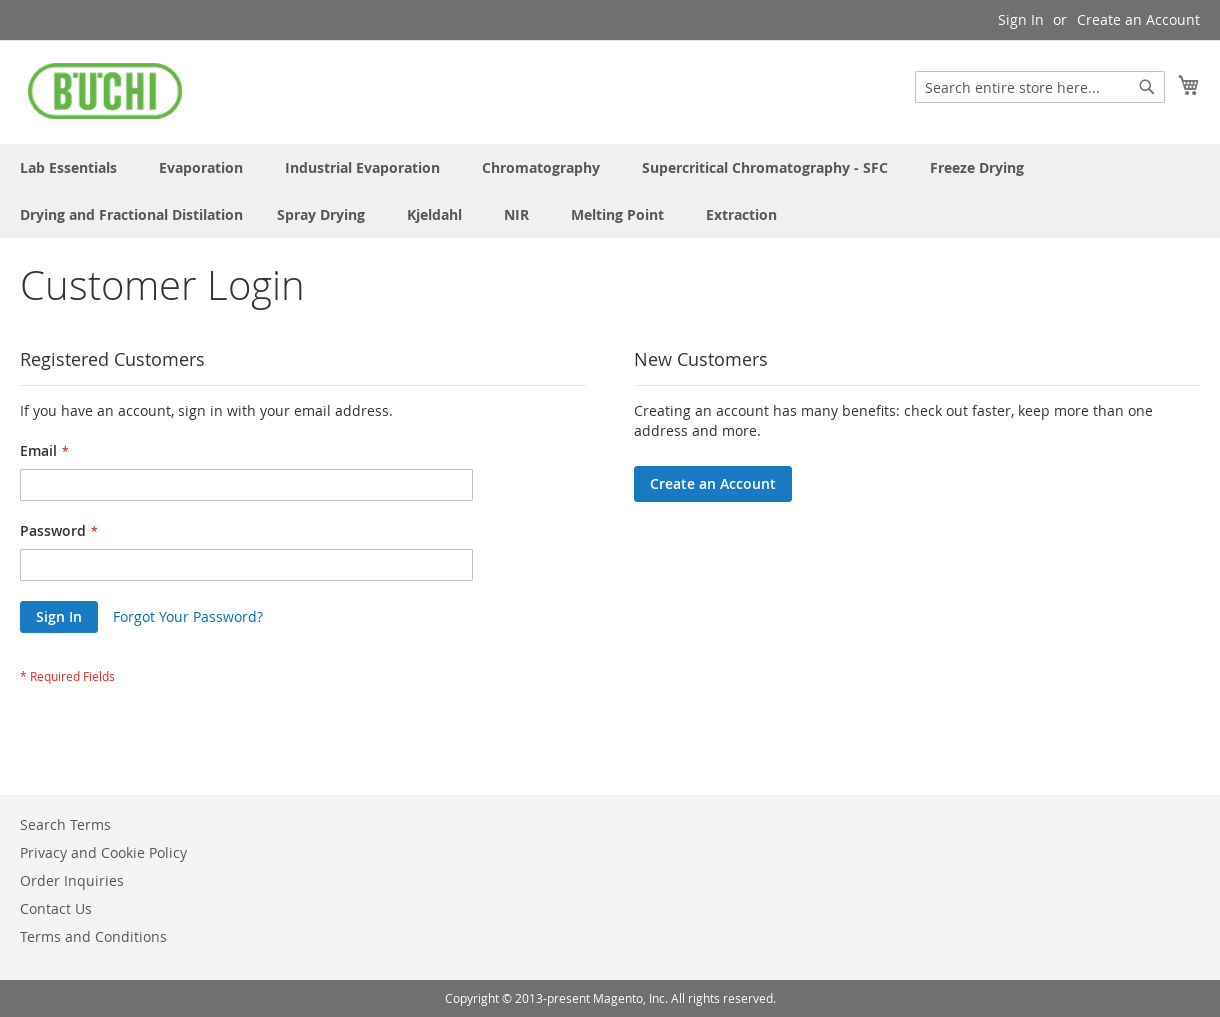 The image size is (1220, 1017). Describe the element at coordinates (103, 852) in the screenshot. I see `Privacy and Cookie Policy` at that location.